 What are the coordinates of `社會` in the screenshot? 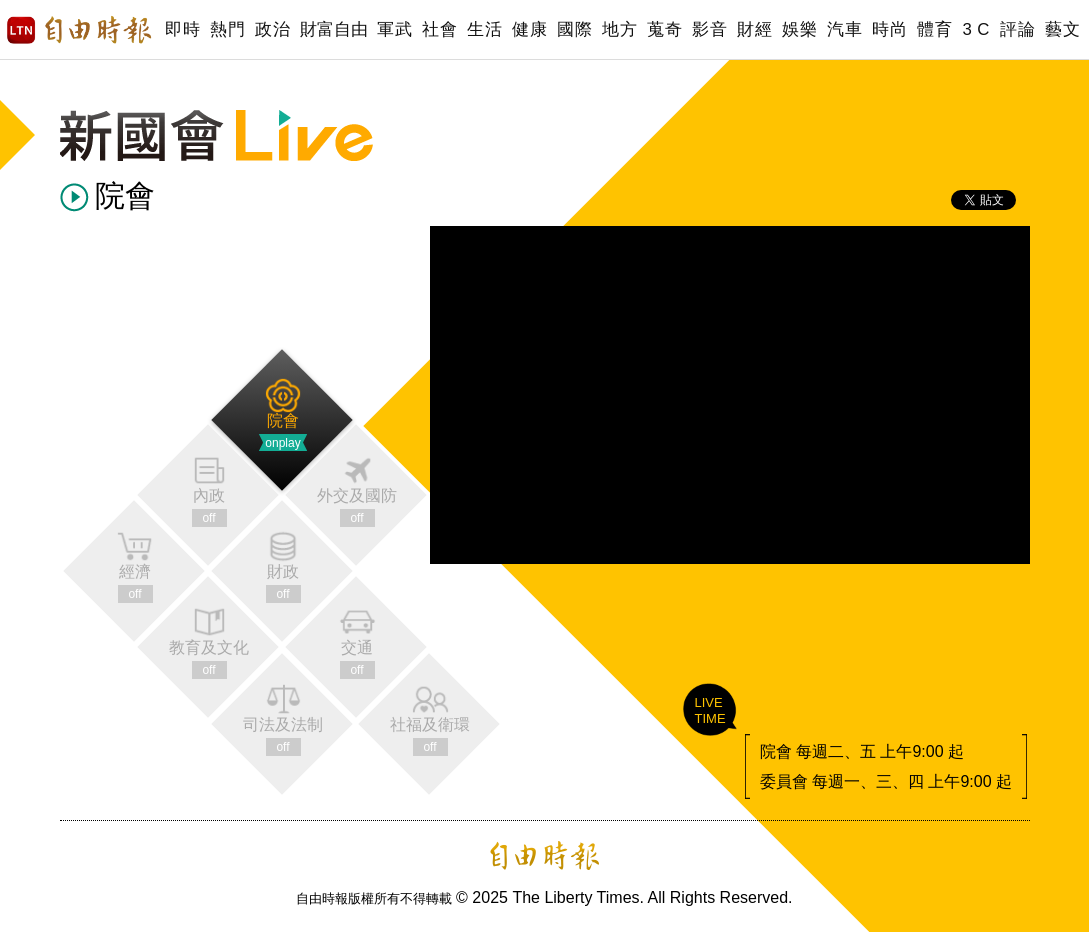 It's located at (439, 29).